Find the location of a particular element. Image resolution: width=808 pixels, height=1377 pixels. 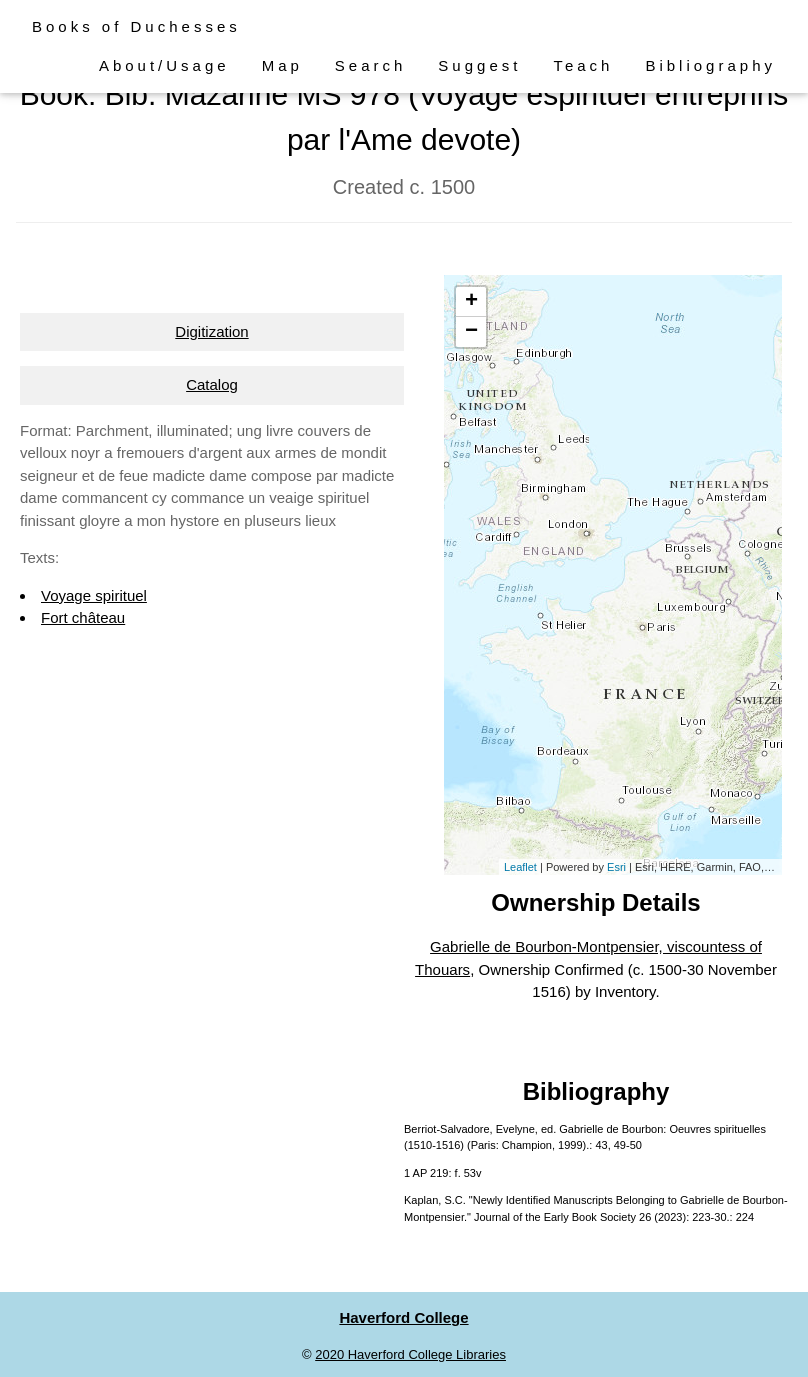

Catalog is located at coordinates (212, 384).